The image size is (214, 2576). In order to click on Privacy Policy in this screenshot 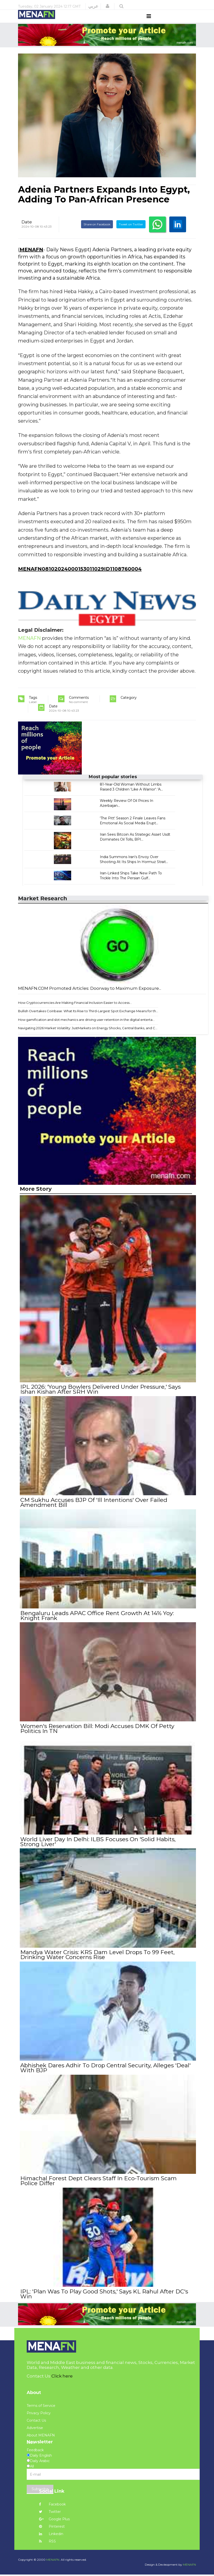, I will do `click(39, 2415)`.